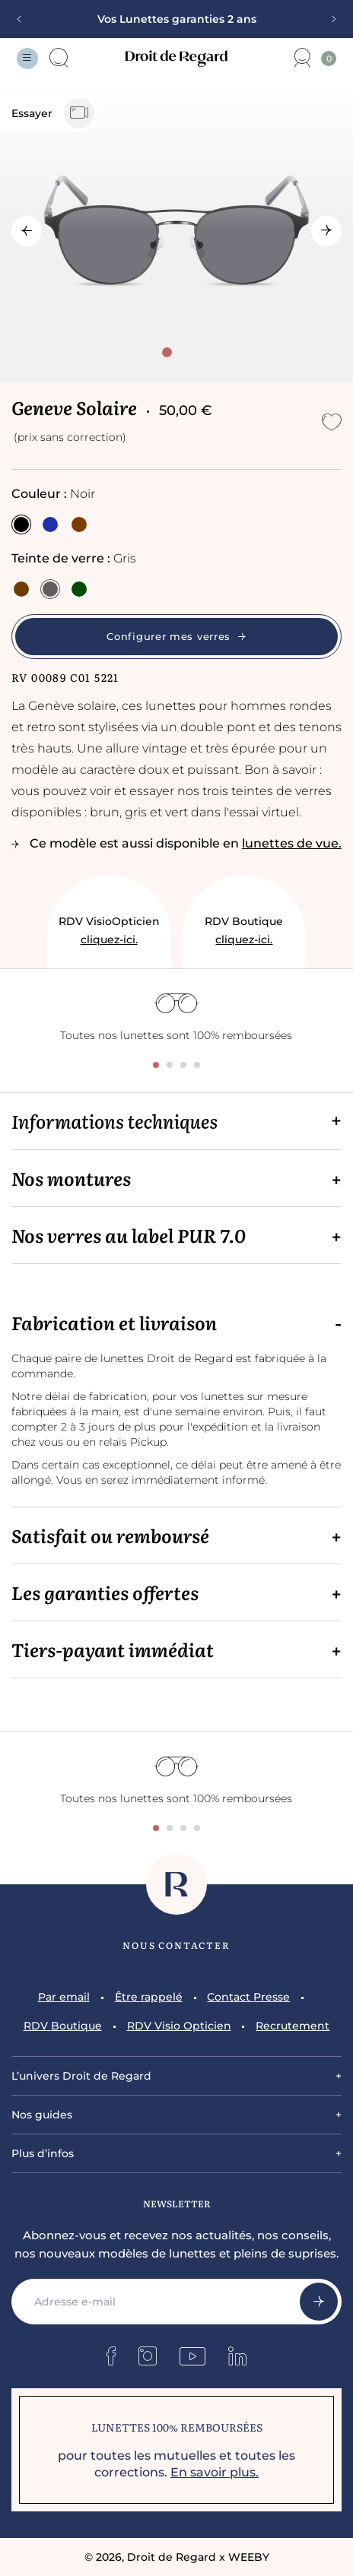 The width and height of the screenshot is (353, 2576). I want to click on RDV Boutique, so click(243, 931).